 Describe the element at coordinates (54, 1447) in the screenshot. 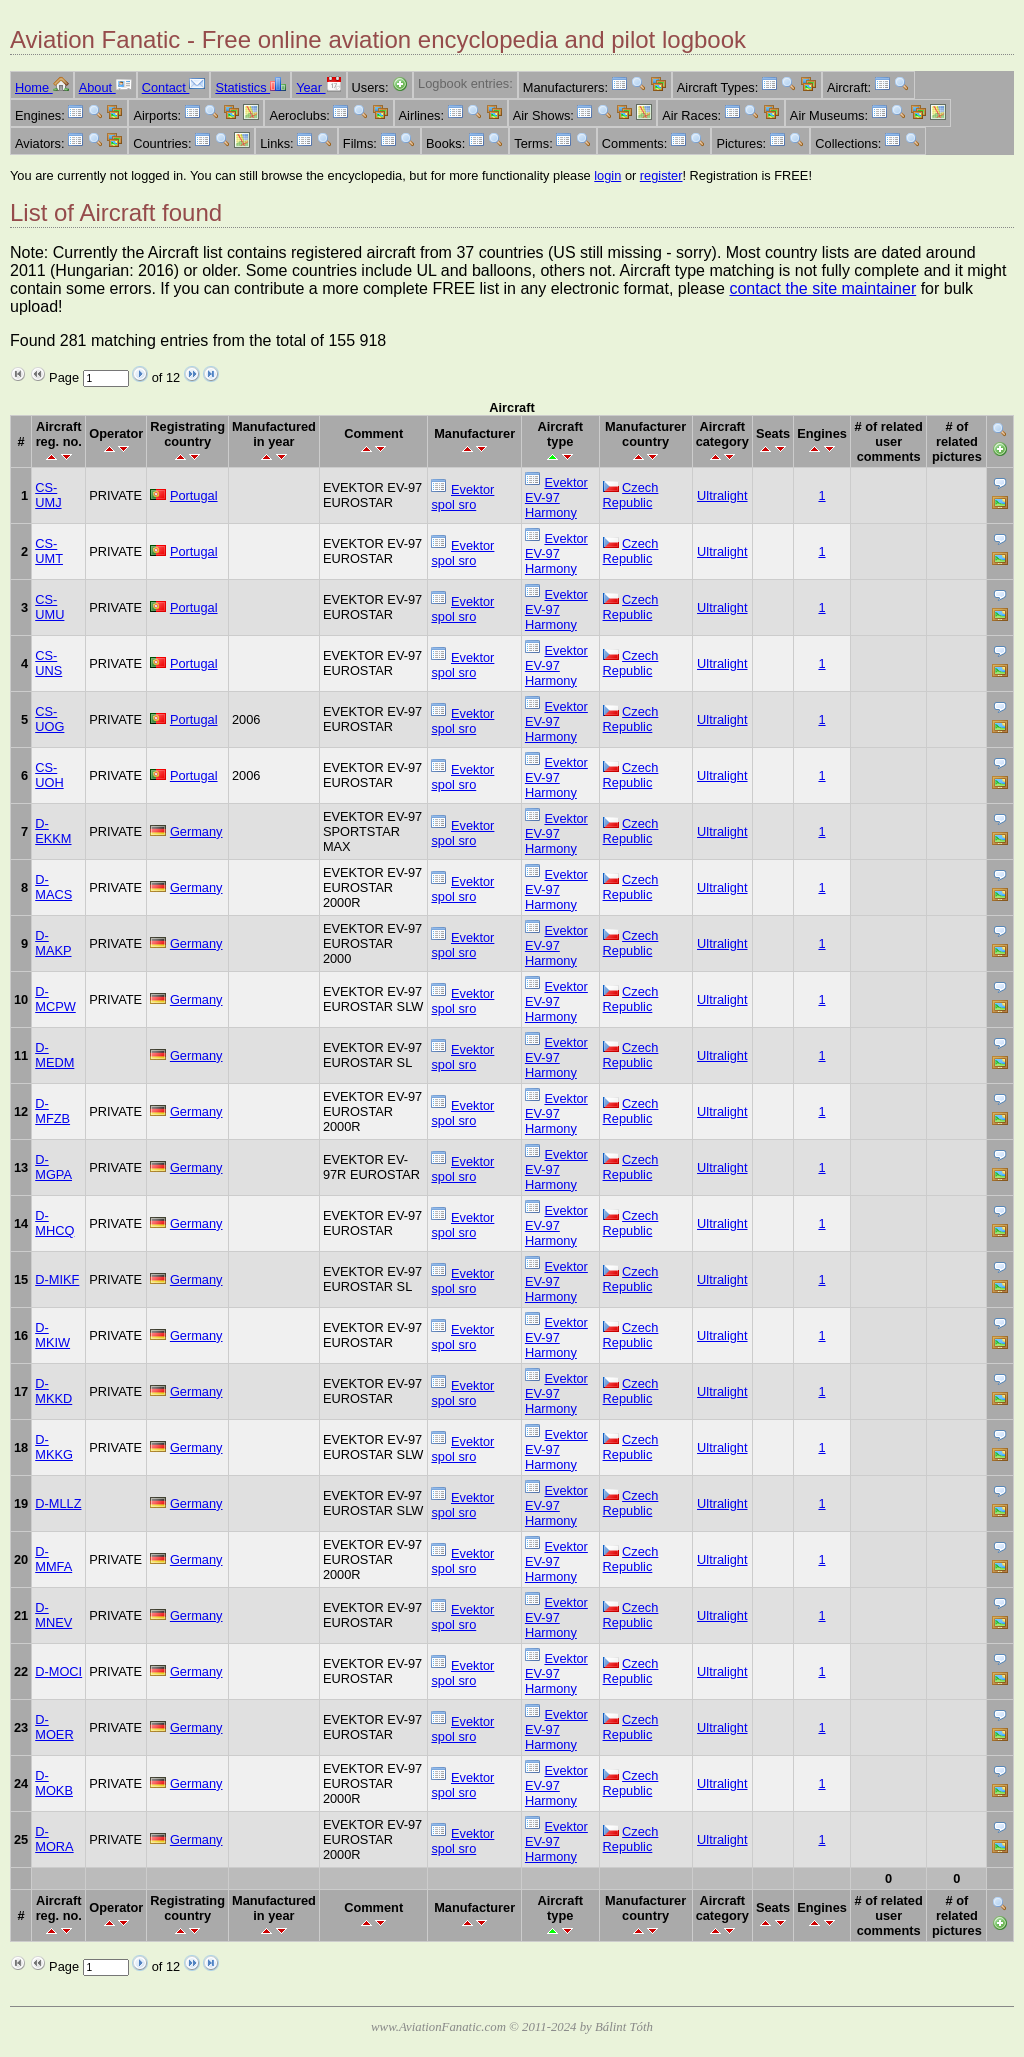

I see `D-MKKG` at that location.